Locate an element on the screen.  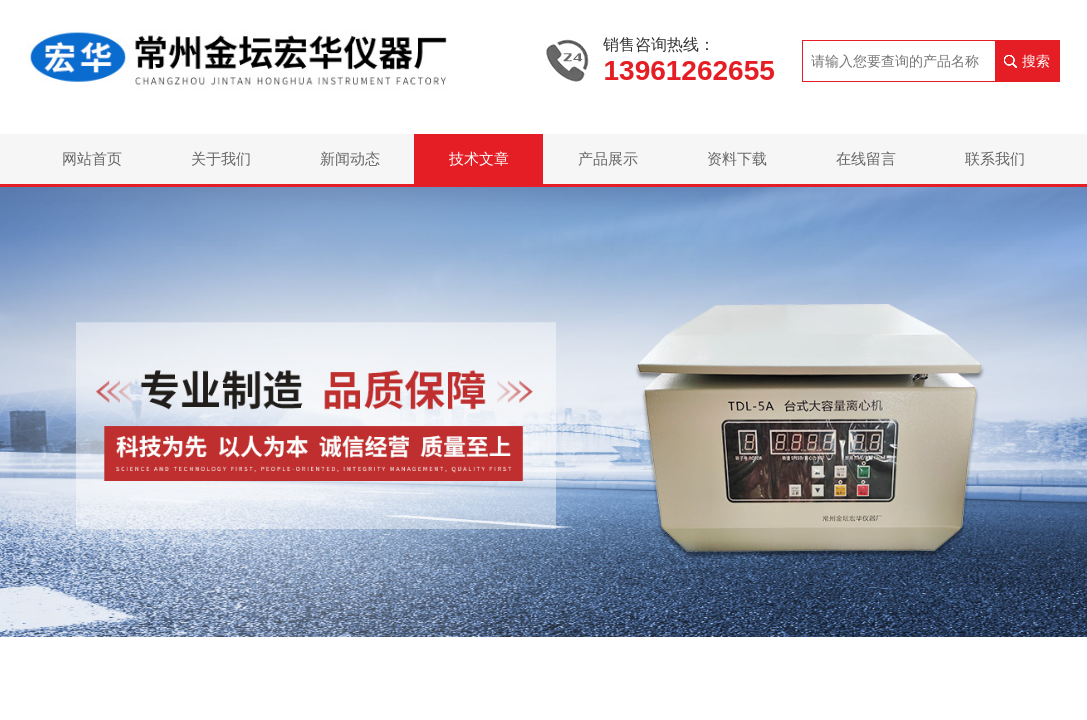
搜索 is located at coordinates (1036, 61).